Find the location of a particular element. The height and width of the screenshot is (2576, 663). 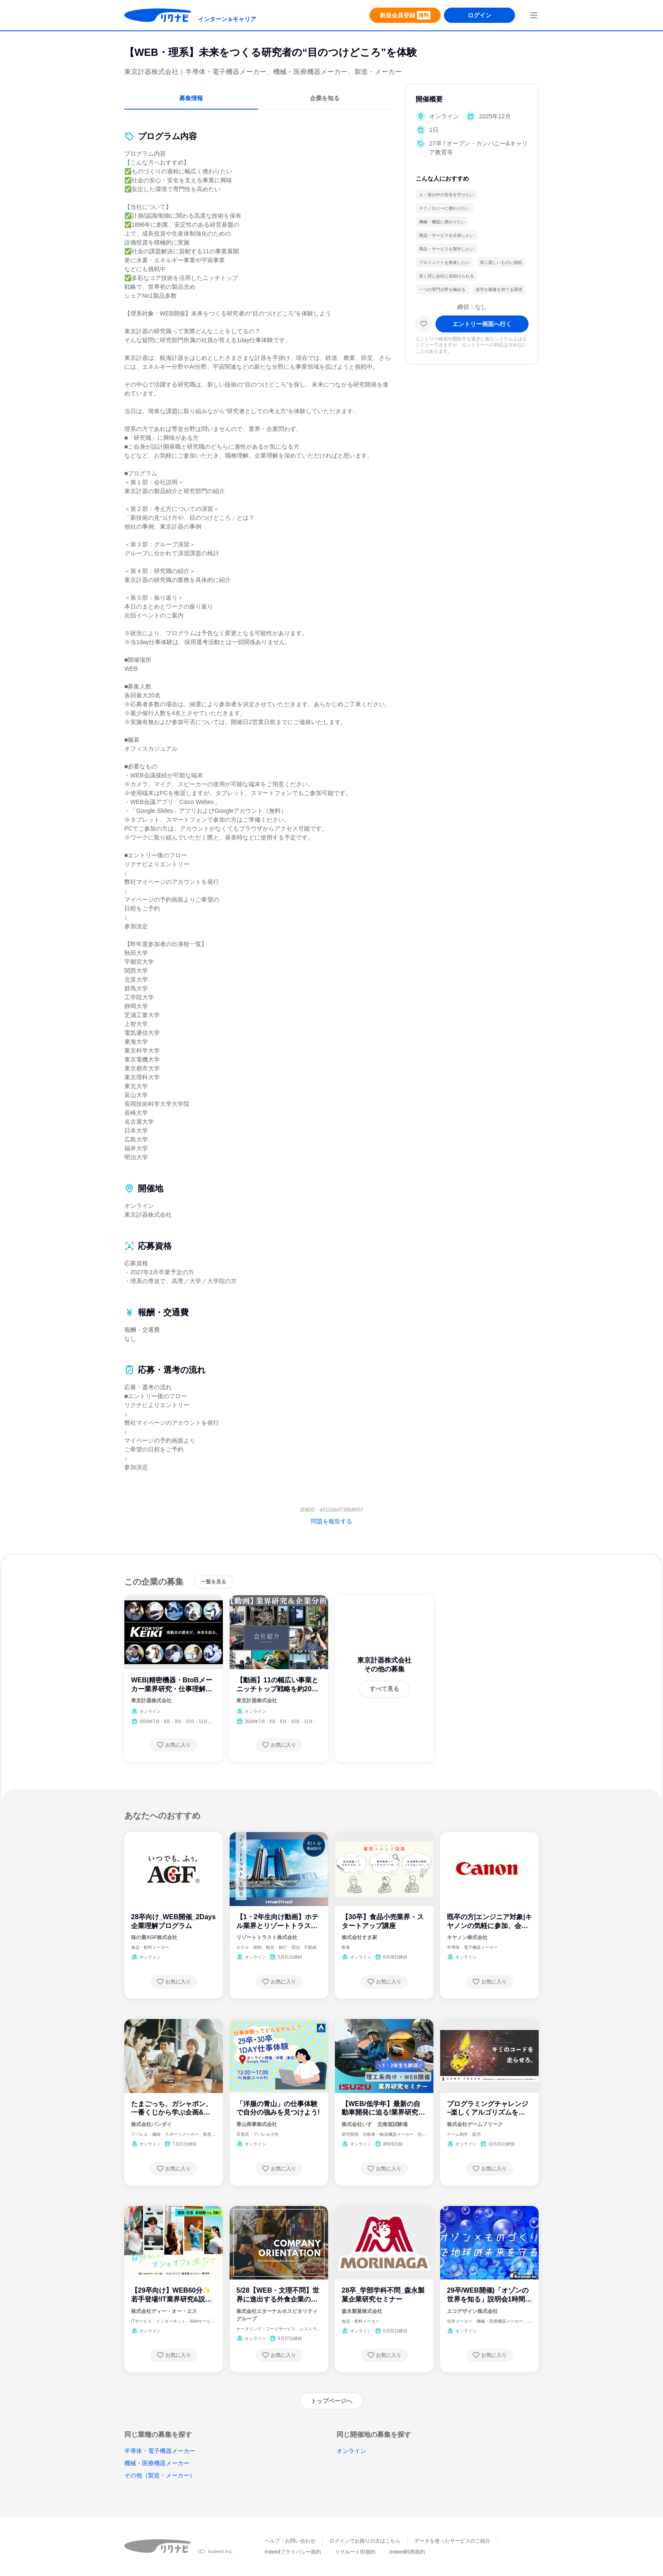

問題を報告する is located at coordinates (331, 1521).